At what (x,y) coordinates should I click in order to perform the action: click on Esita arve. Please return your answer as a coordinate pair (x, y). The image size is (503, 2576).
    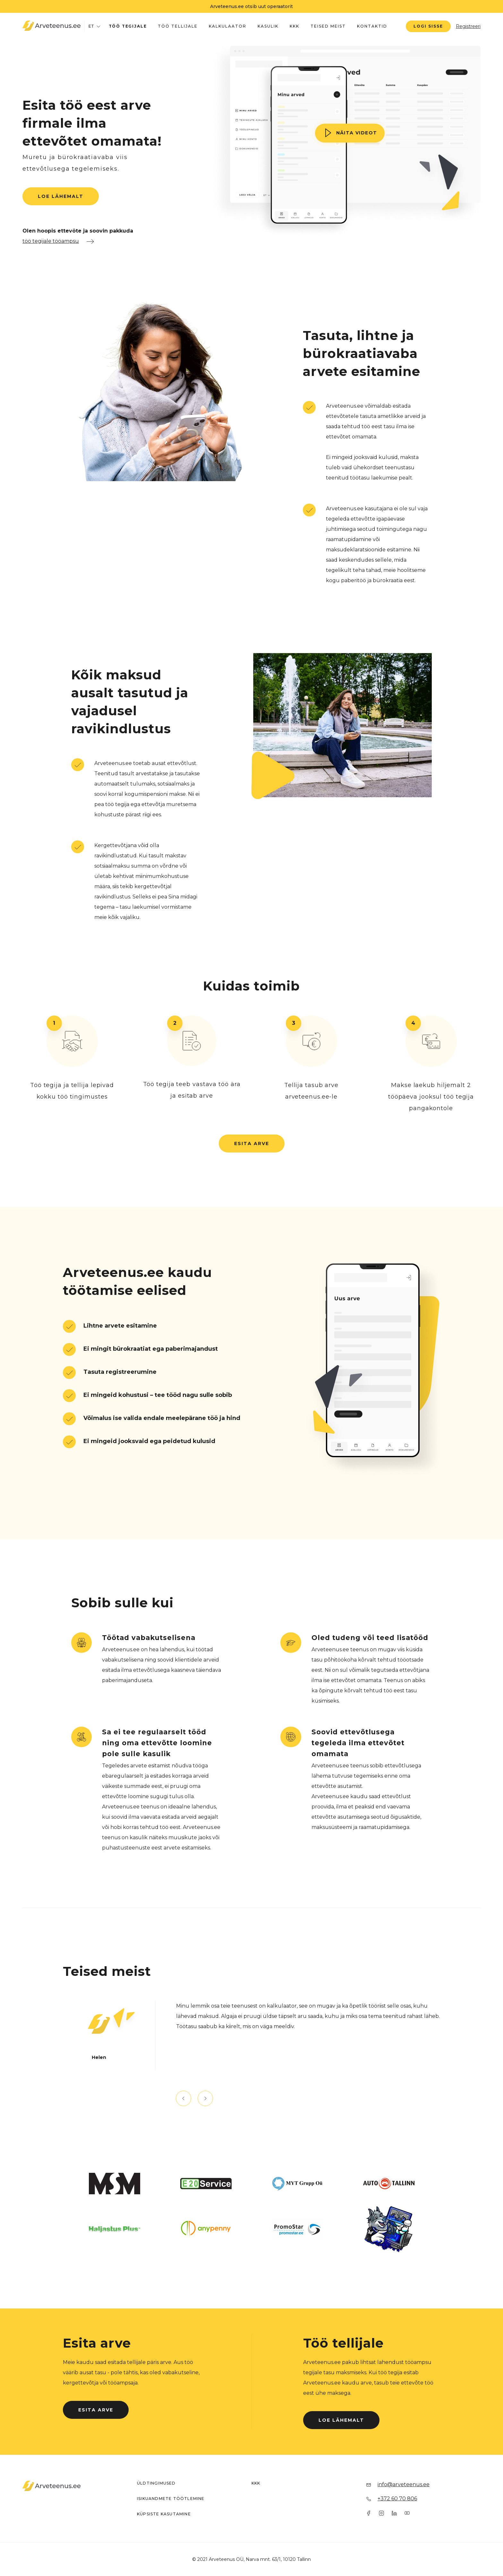
    Looking at the image, I should click on (251, 1143).